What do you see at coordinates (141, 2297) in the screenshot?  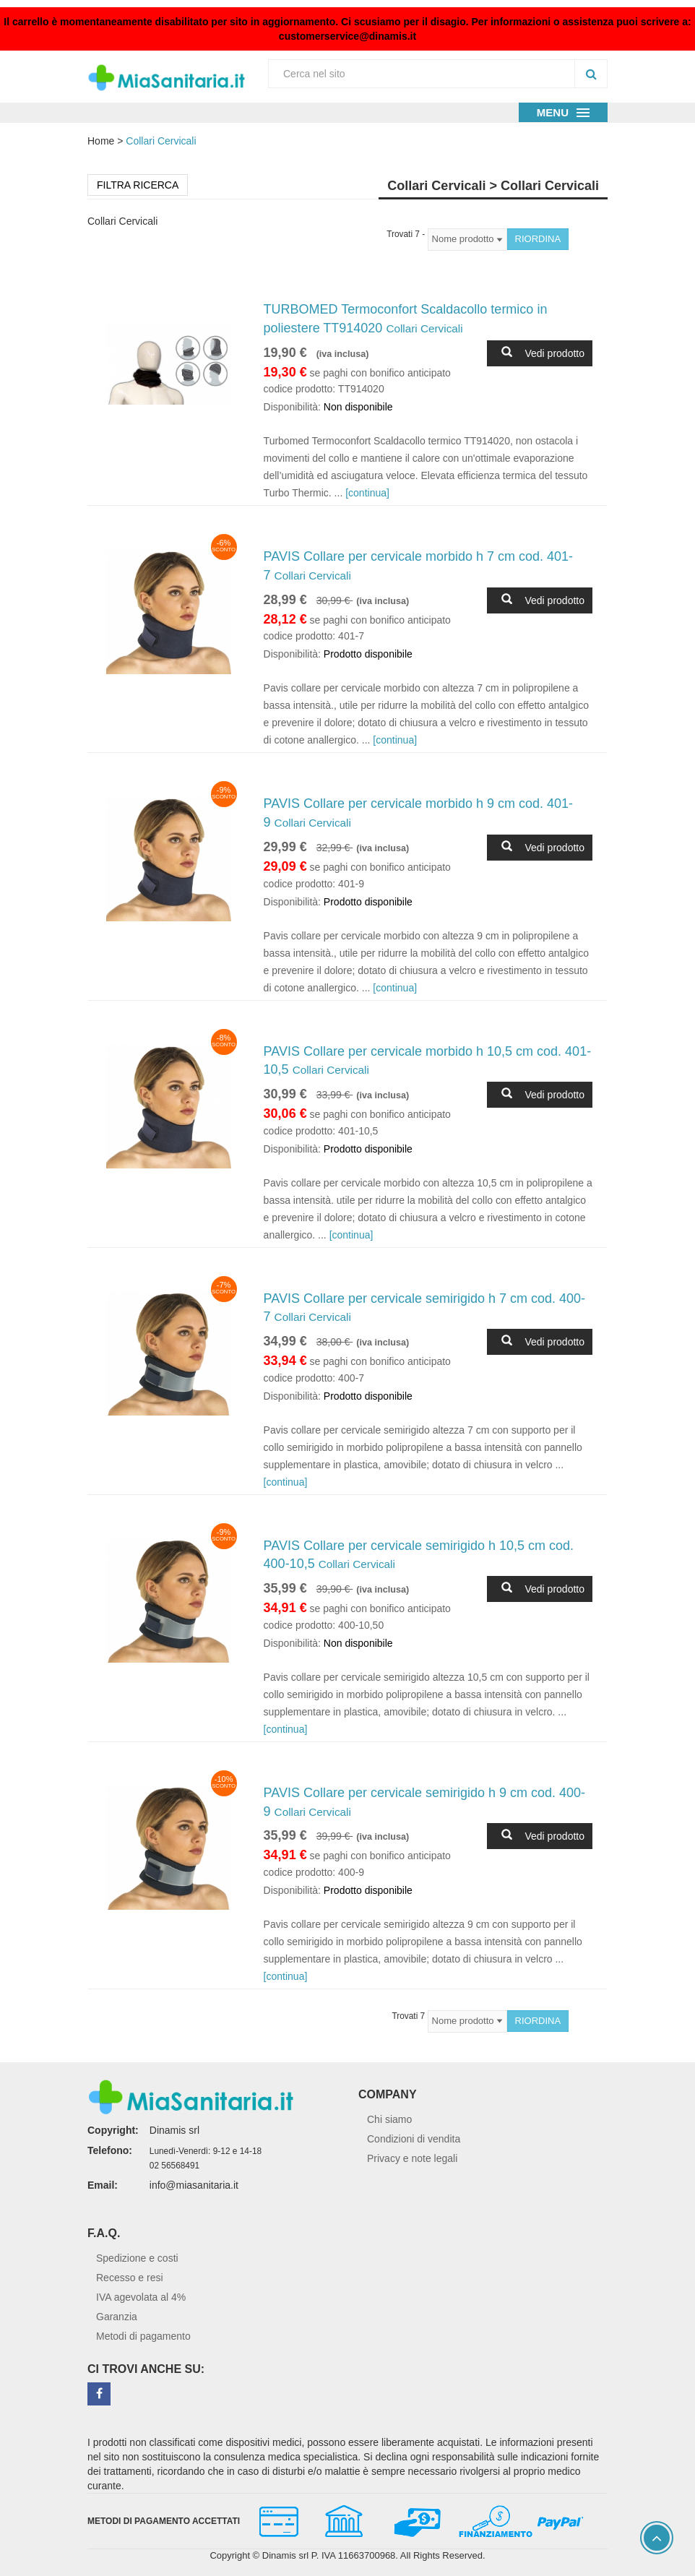 I see `IVA agevolata al 4%` at bounding box center [141, 2297].